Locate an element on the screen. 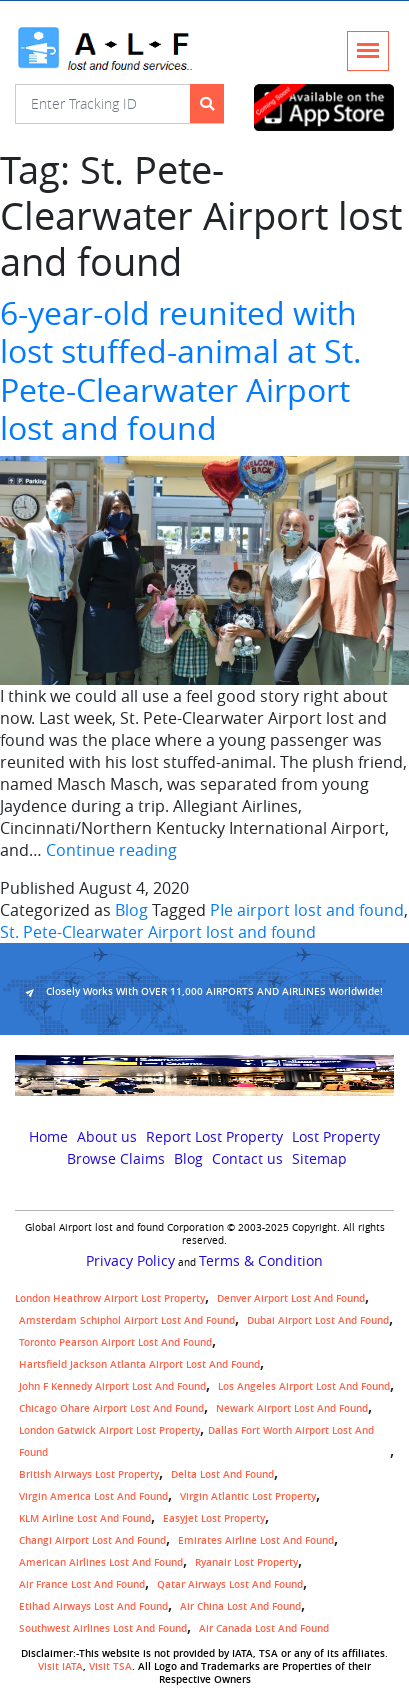 Image resolution: width=409 pixels, height=1701 pixels. PIe airport lost and found is located at coordinates (307, 910).